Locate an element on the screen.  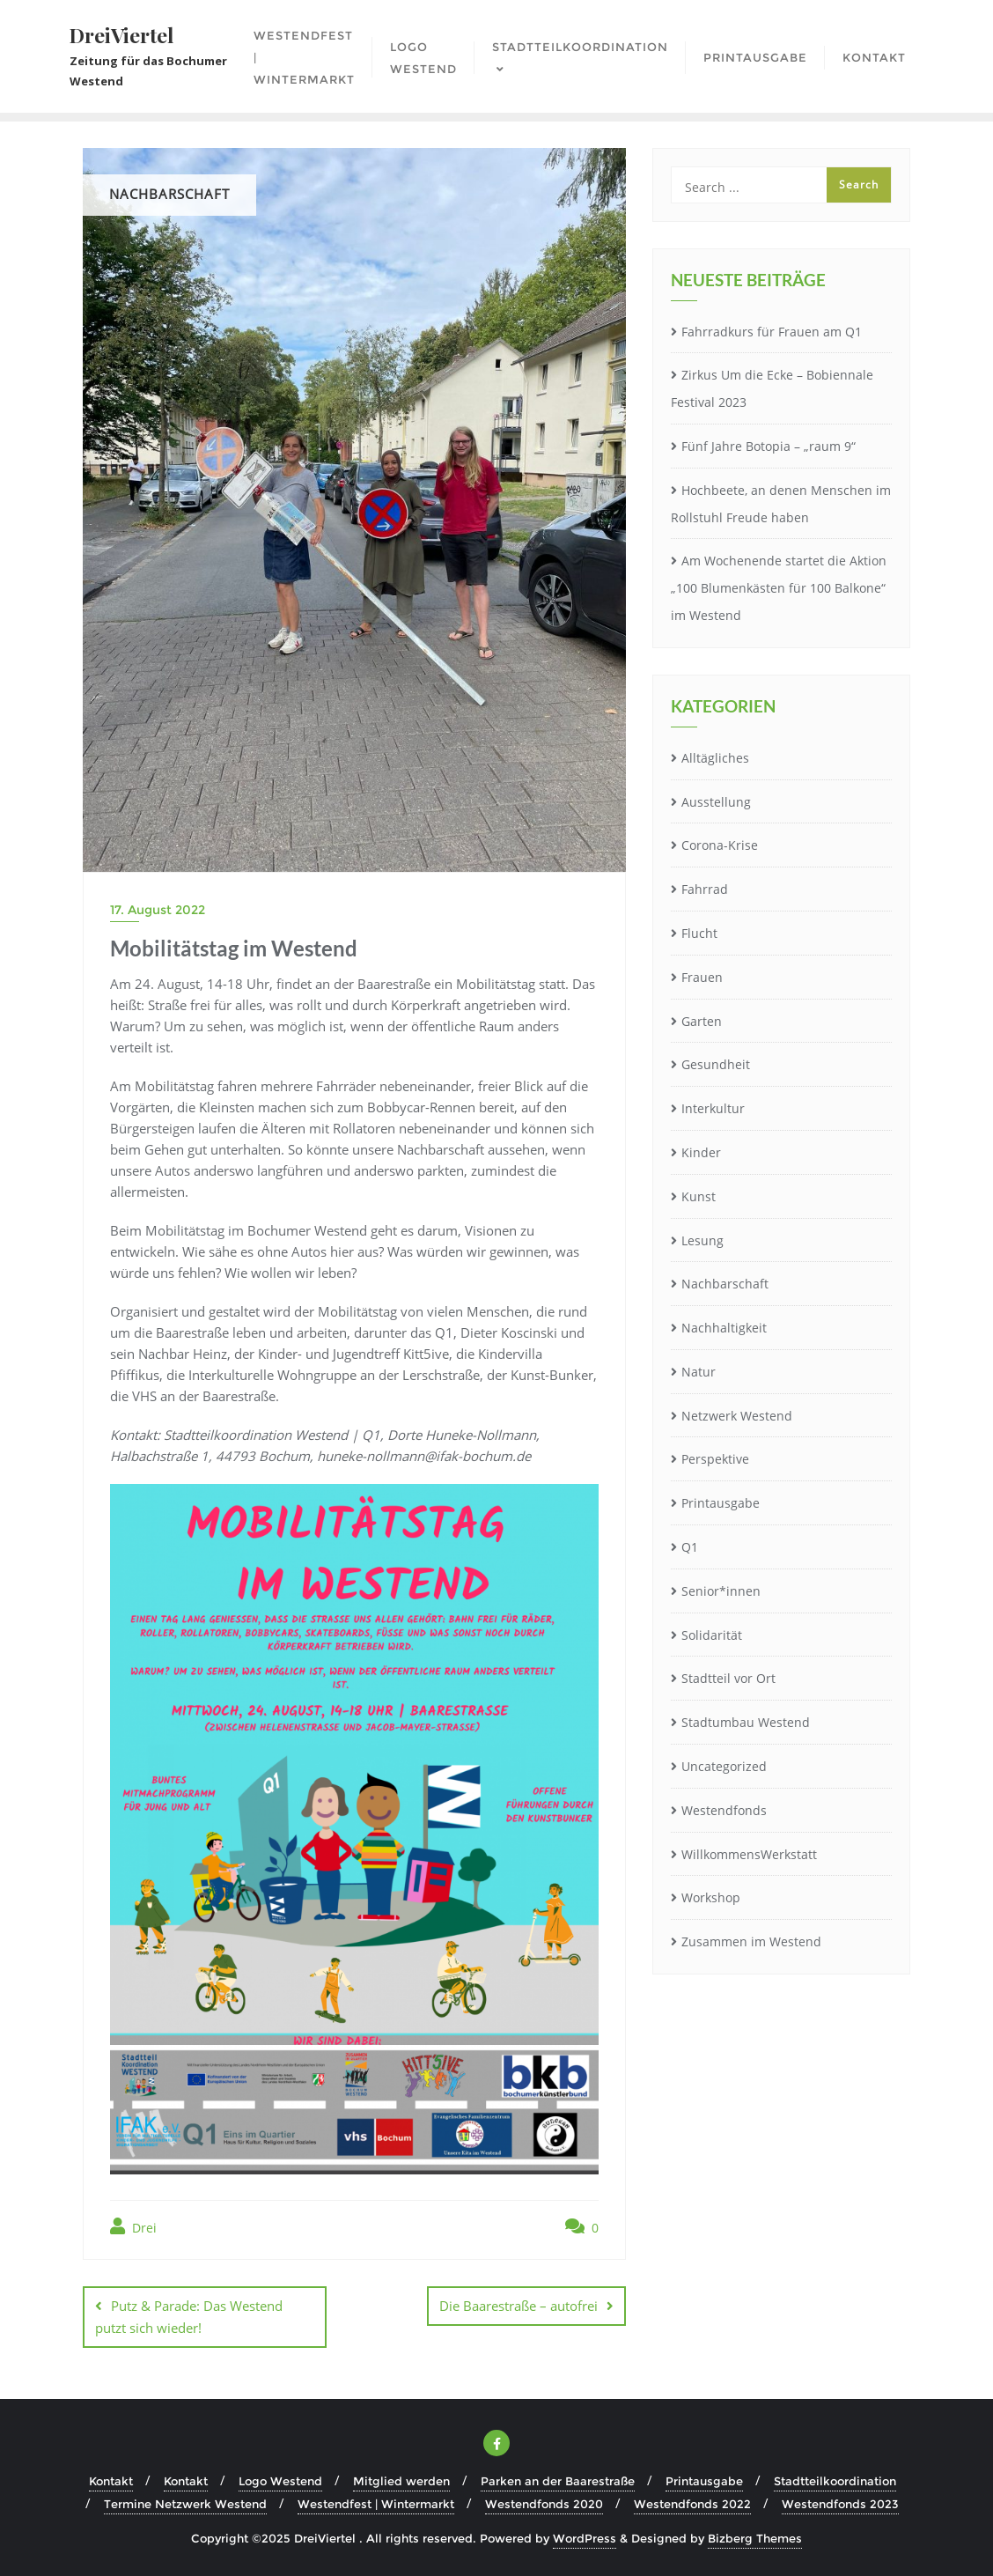
Natur is located at coordinates (698, 1371).